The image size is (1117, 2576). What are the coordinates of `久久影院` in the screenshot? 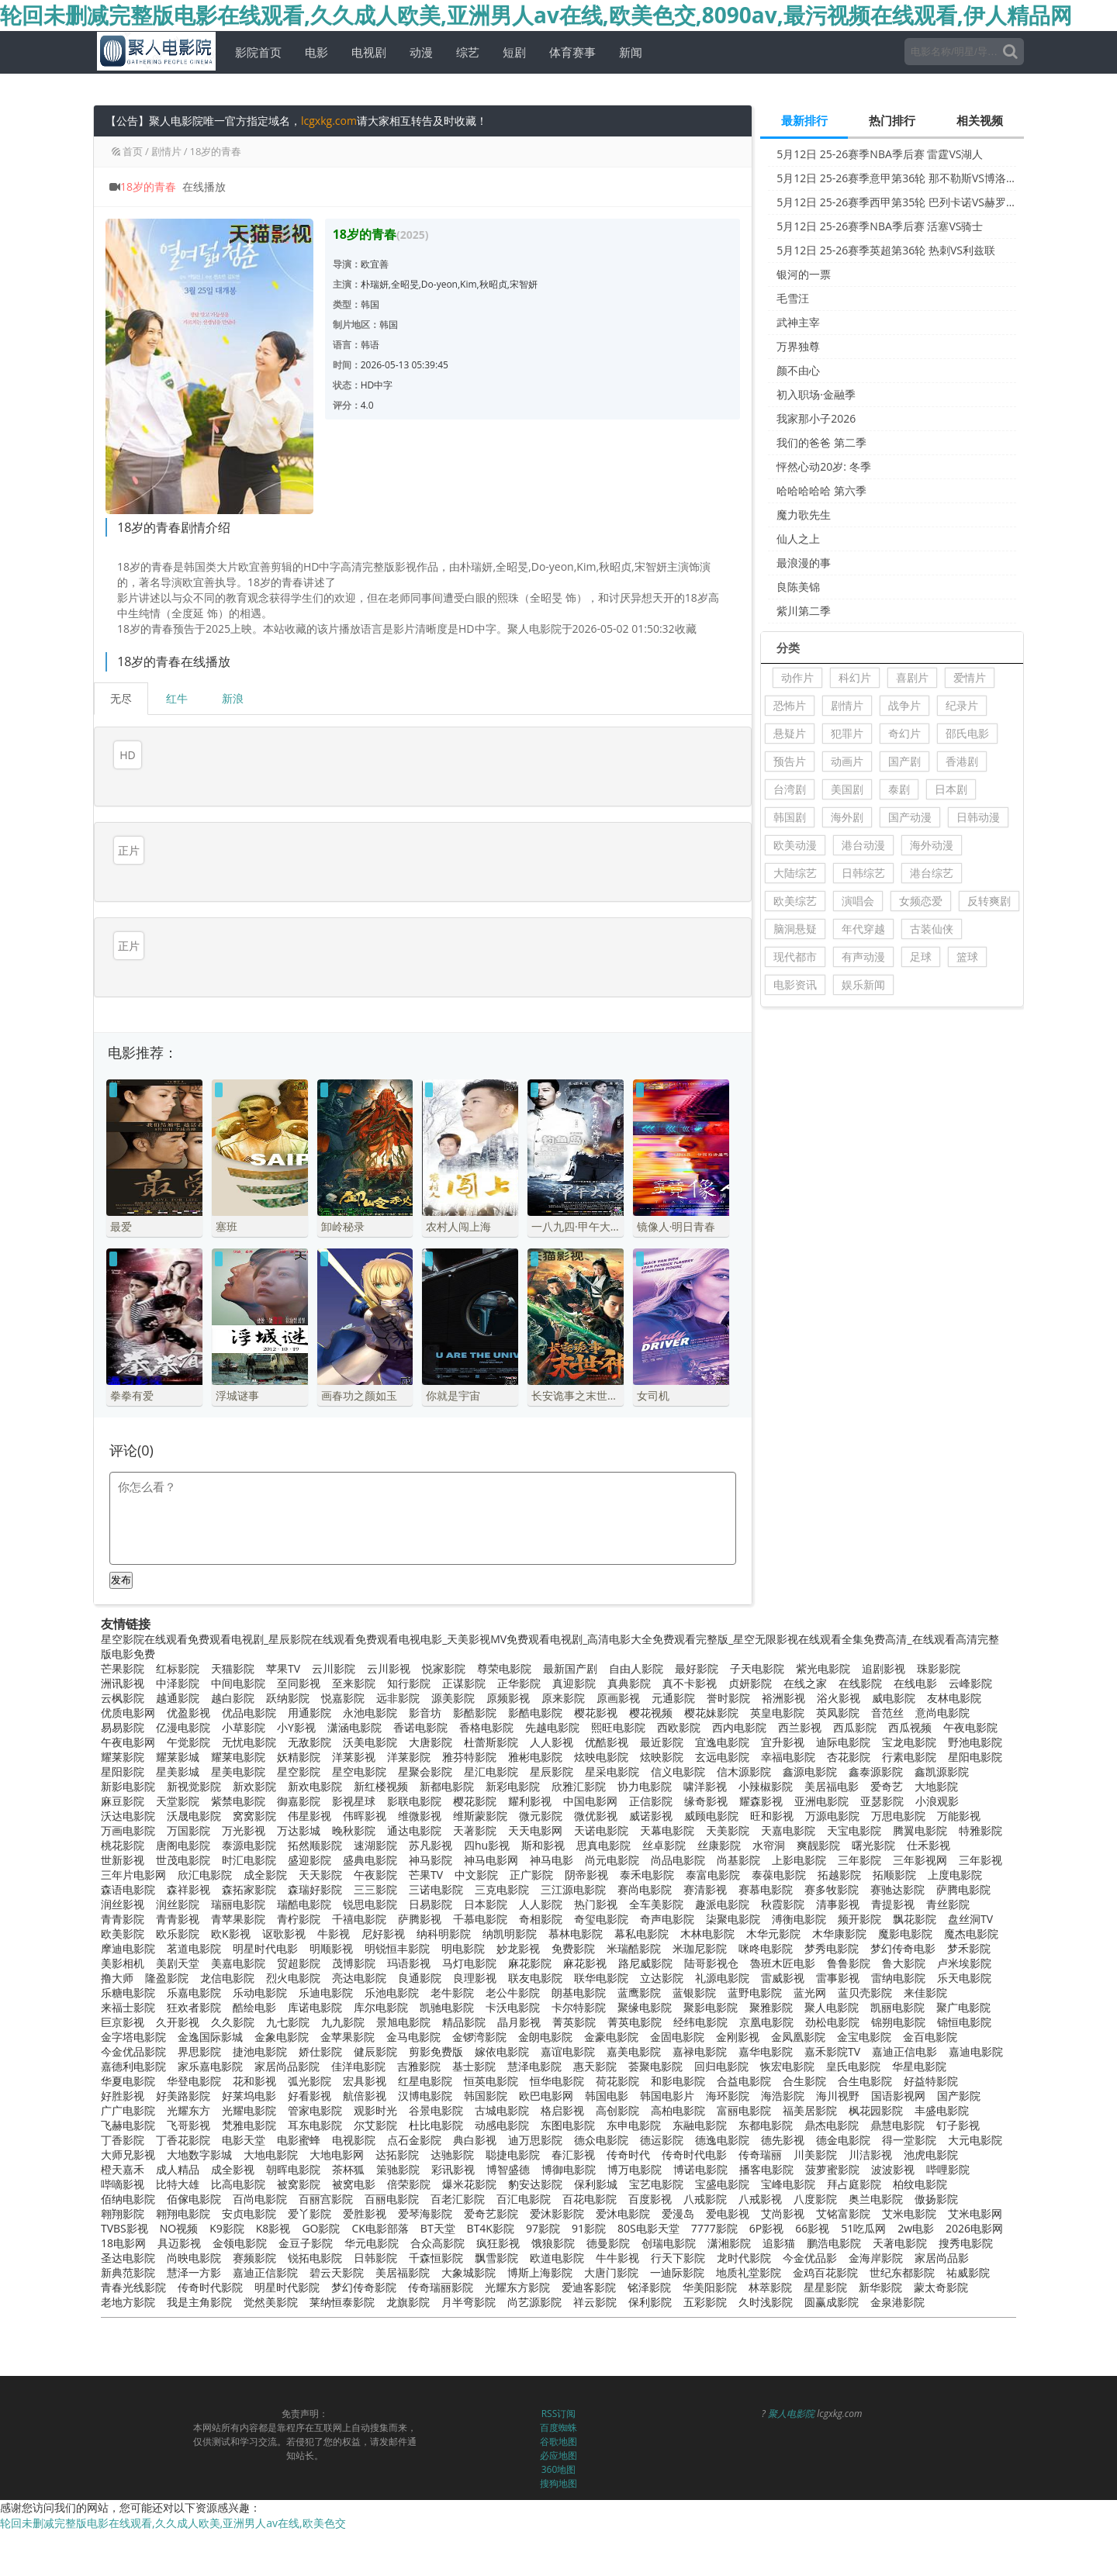 It's located at (232, 1997).